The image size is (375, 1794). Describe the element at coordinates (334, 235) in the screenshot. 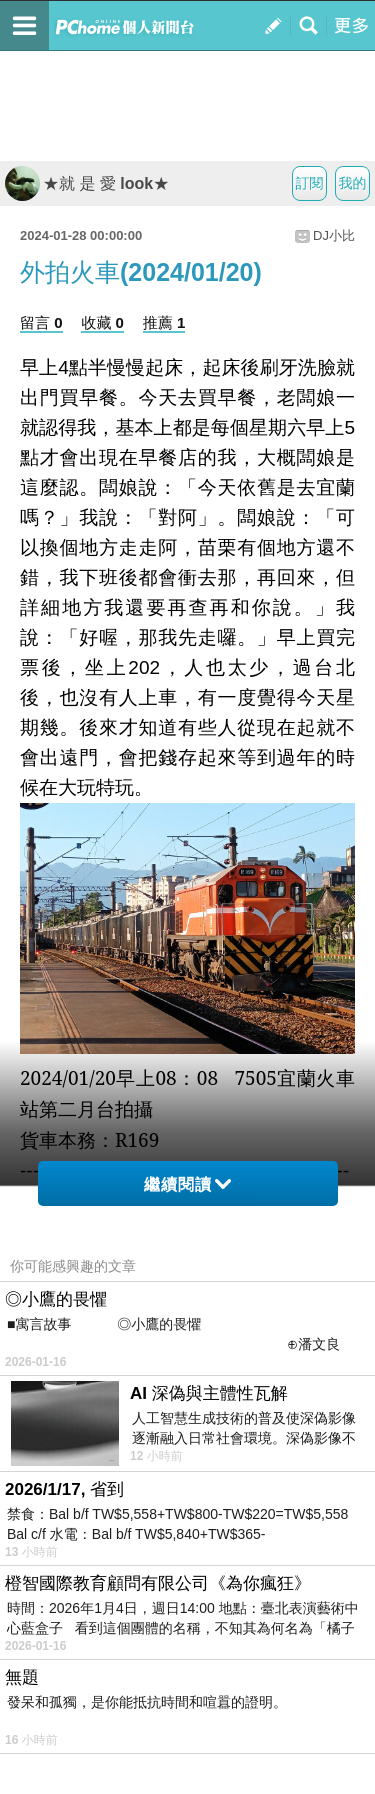

I see `DJ小比` at that location.